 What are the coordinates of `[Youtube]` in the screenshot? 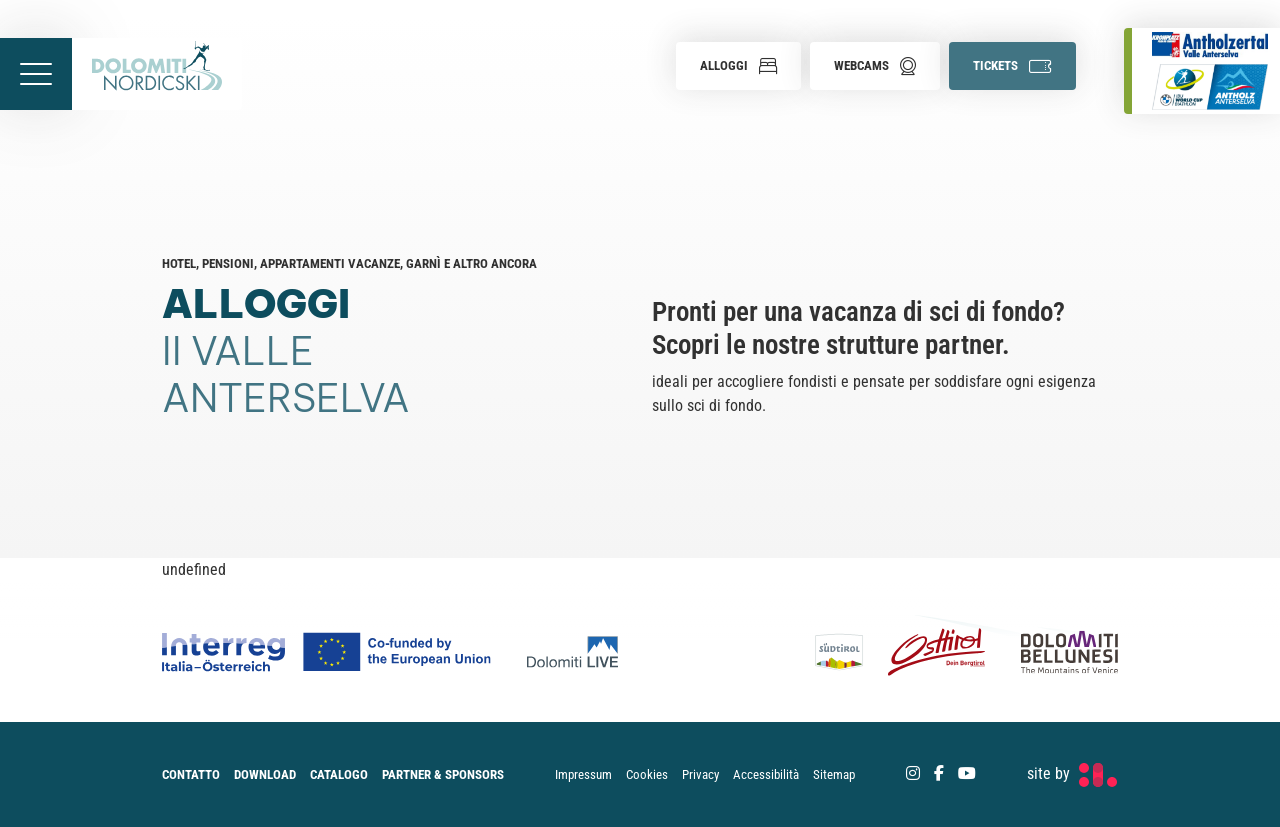 It's located at (967, 773).